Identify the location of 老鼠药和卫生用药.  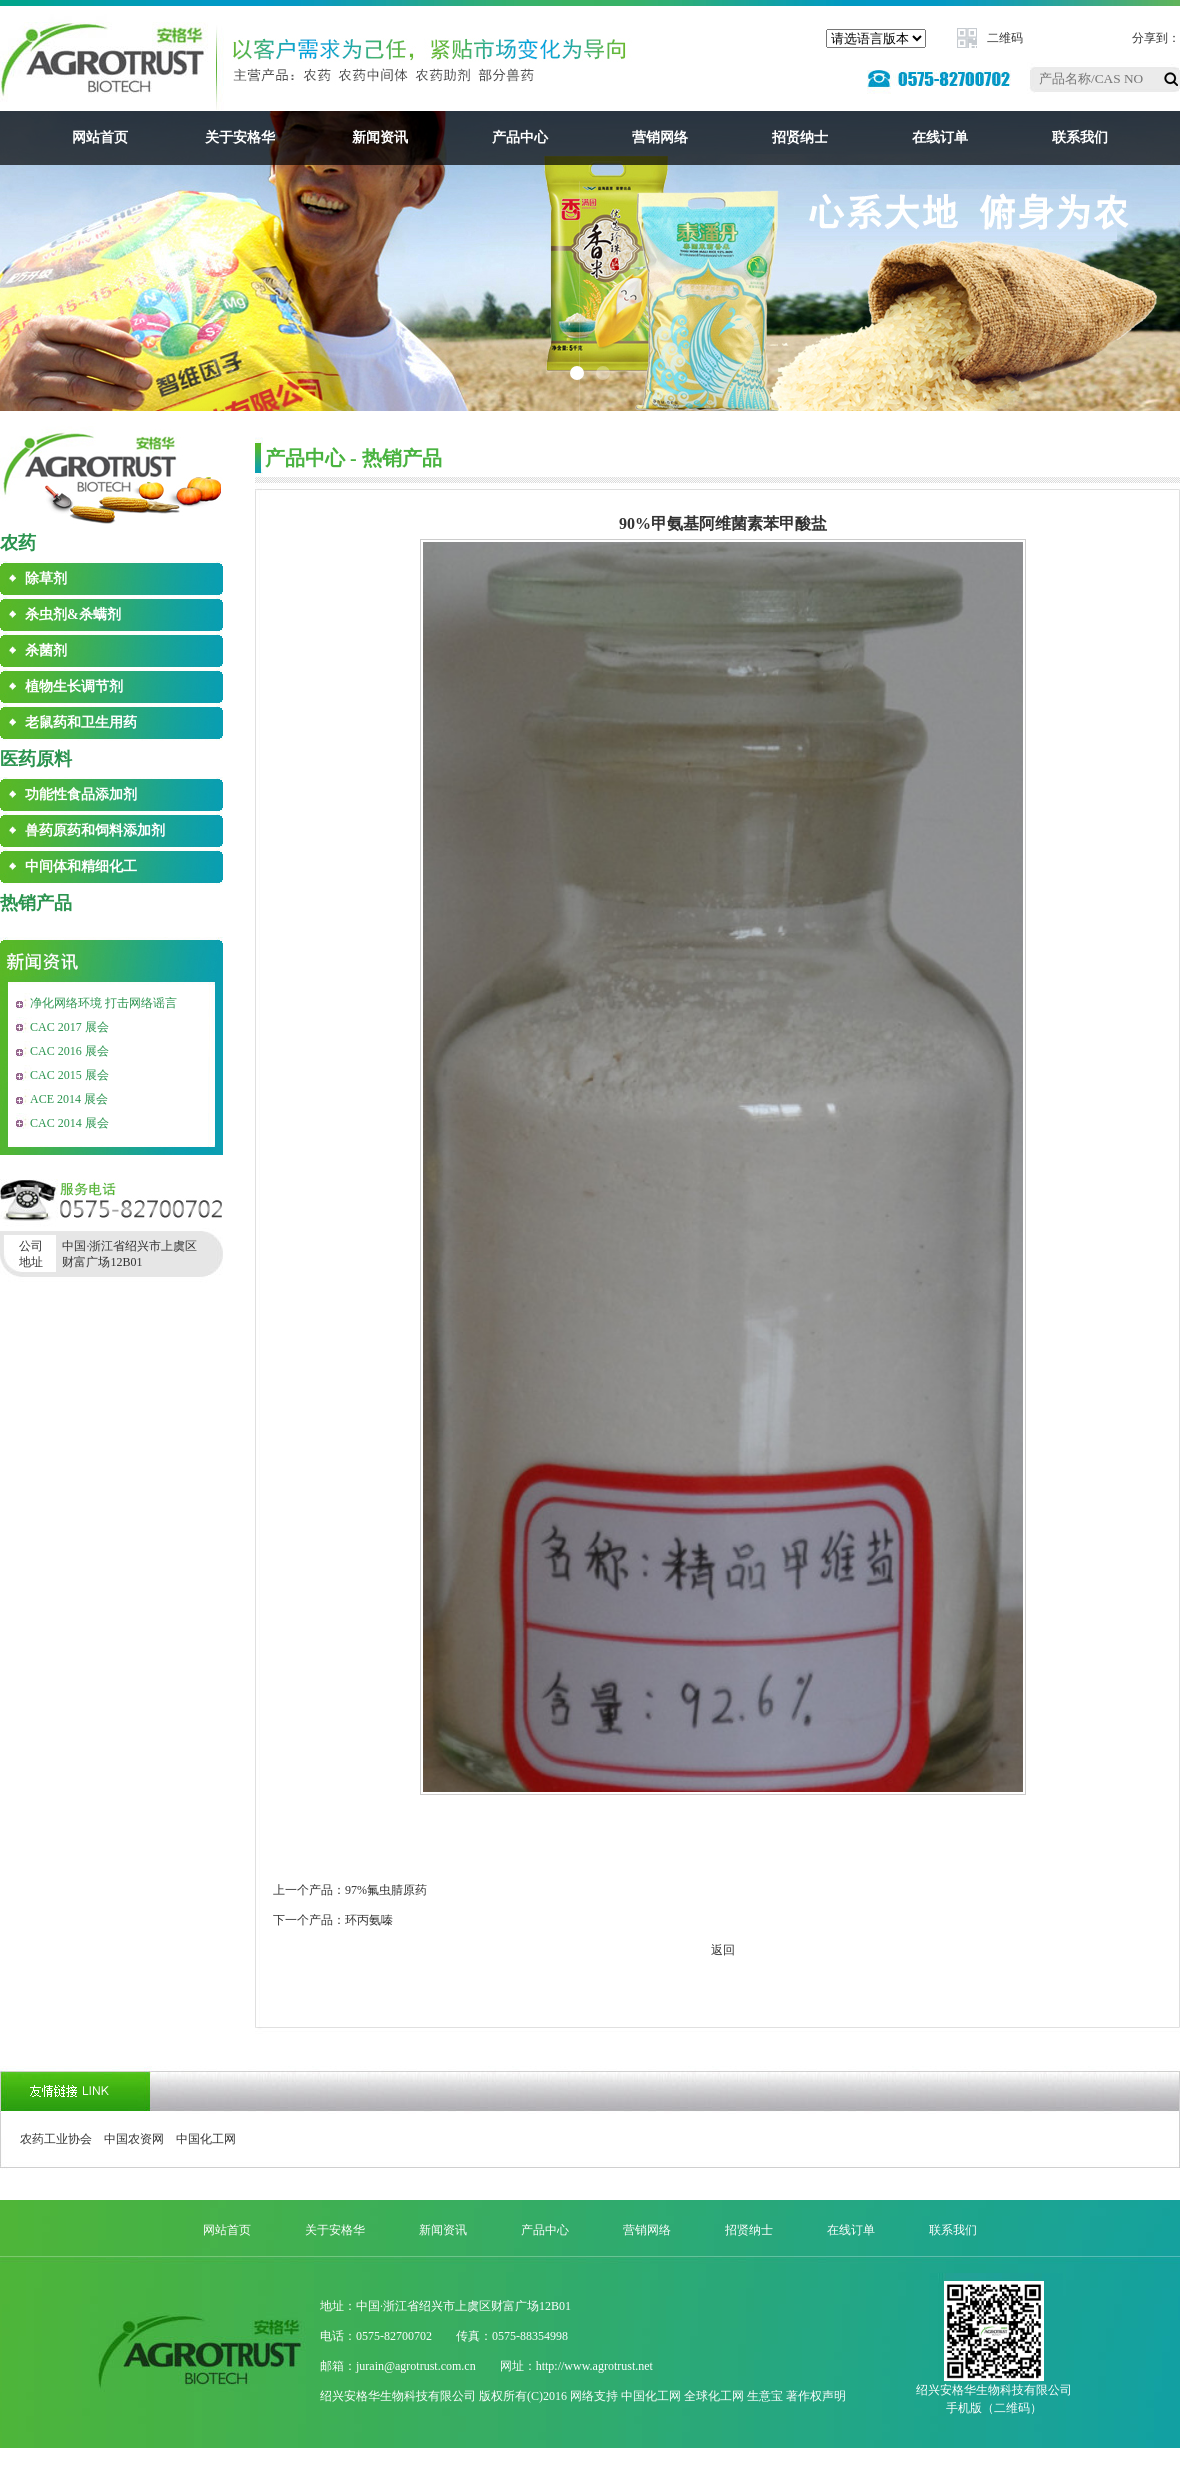
(81, 722).